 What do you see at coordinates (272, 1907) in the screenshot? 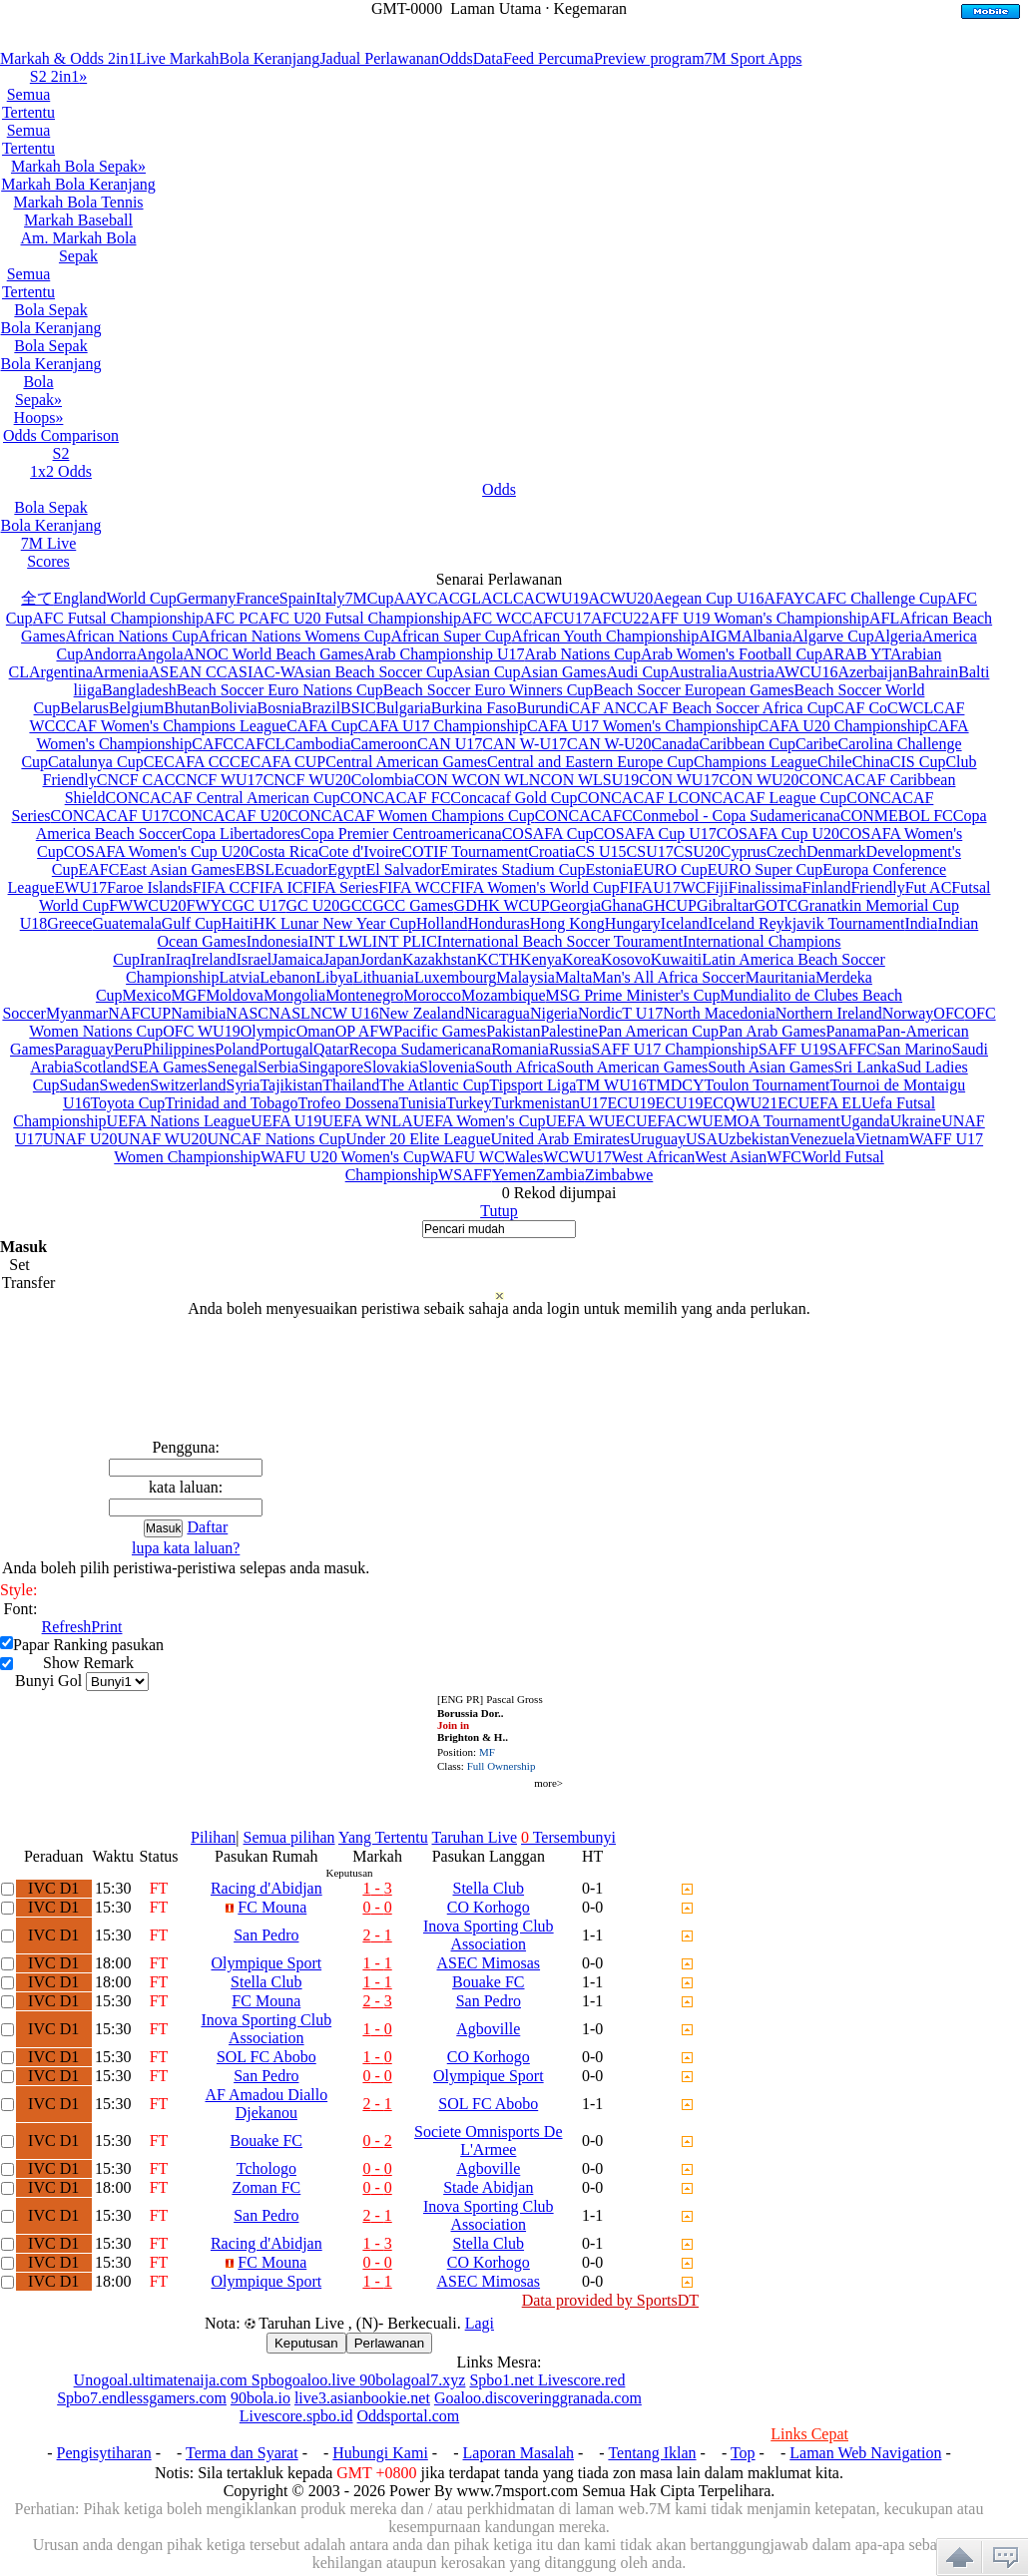
I see `FC Mouna` at bounding box center [272, 1907].